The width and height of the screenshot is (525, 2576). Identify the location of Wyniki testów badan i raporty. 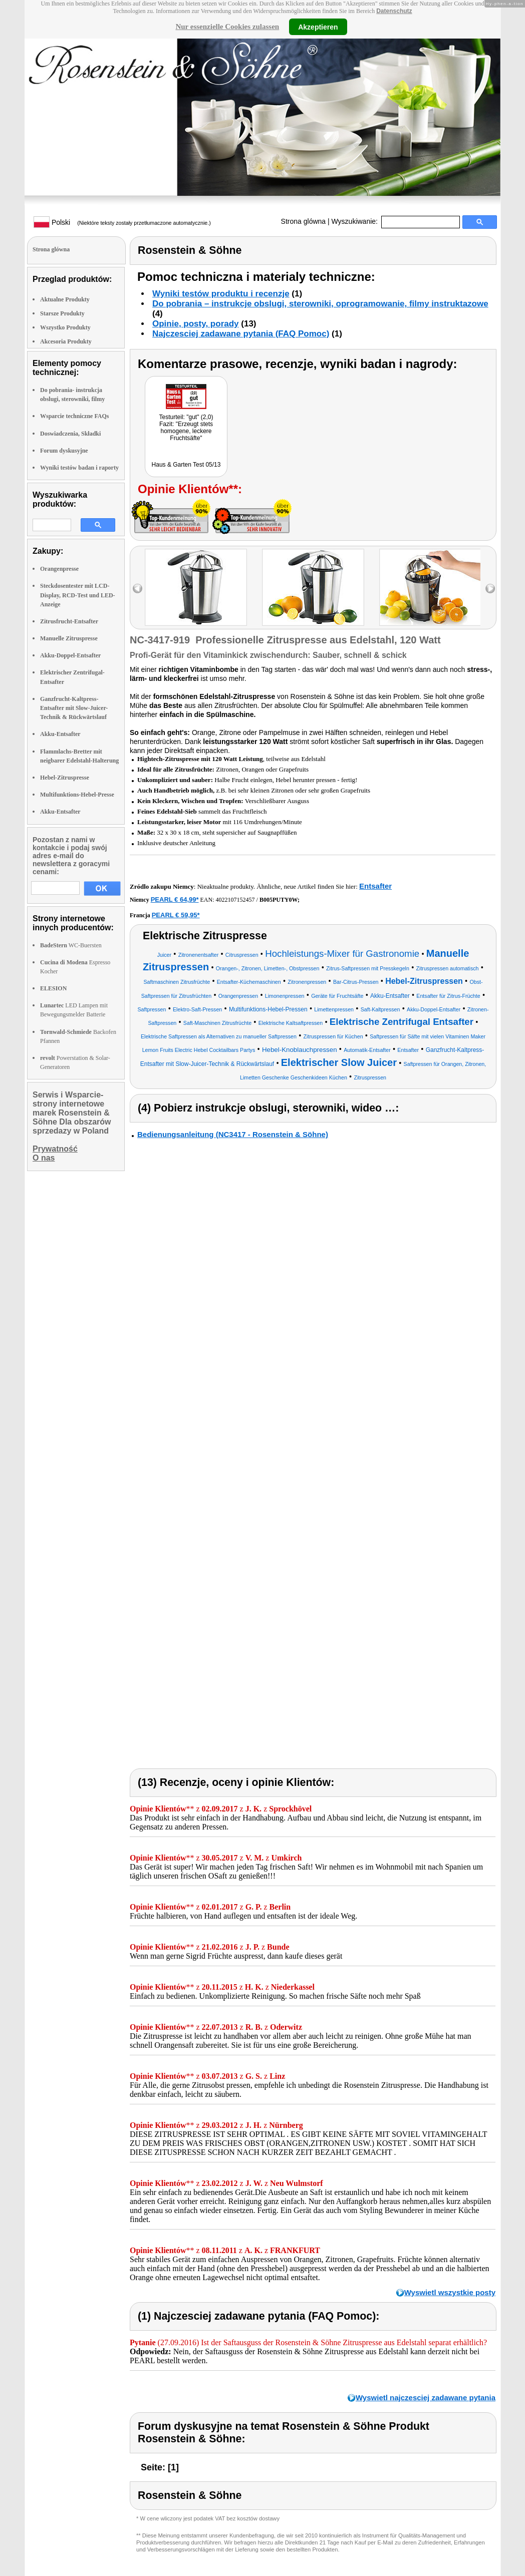
(79, 467).